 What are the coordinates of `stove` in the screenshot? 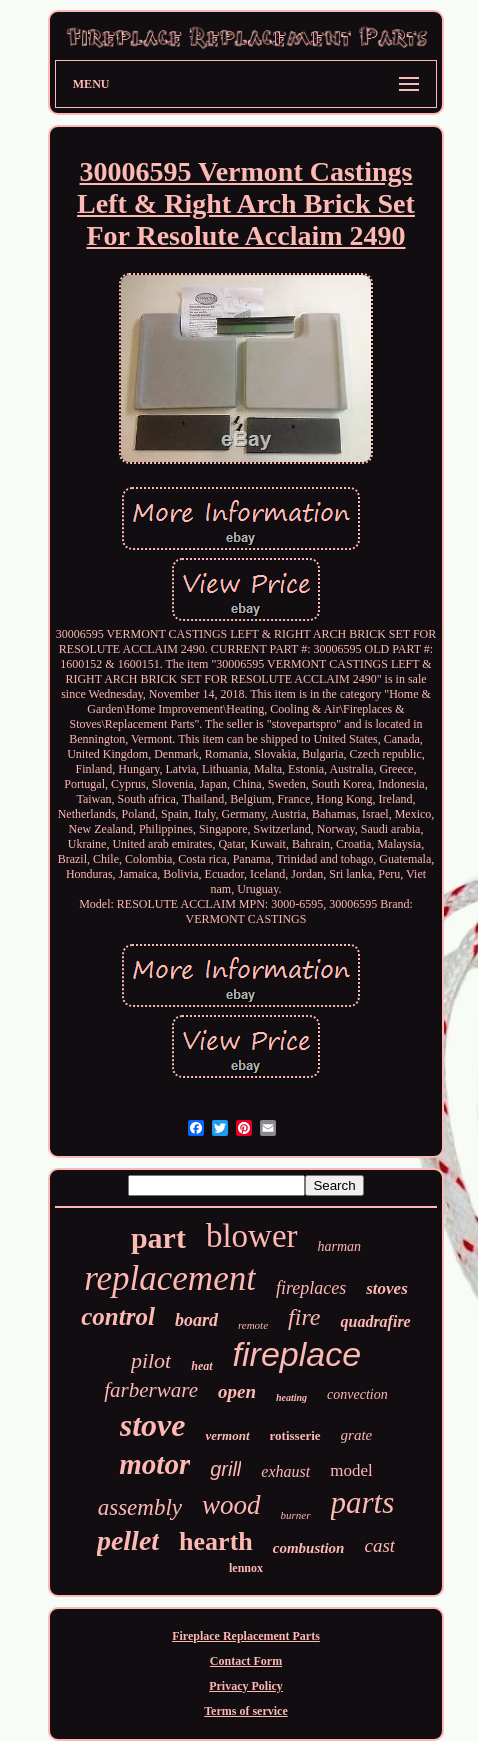 It's located at (153, 1425).